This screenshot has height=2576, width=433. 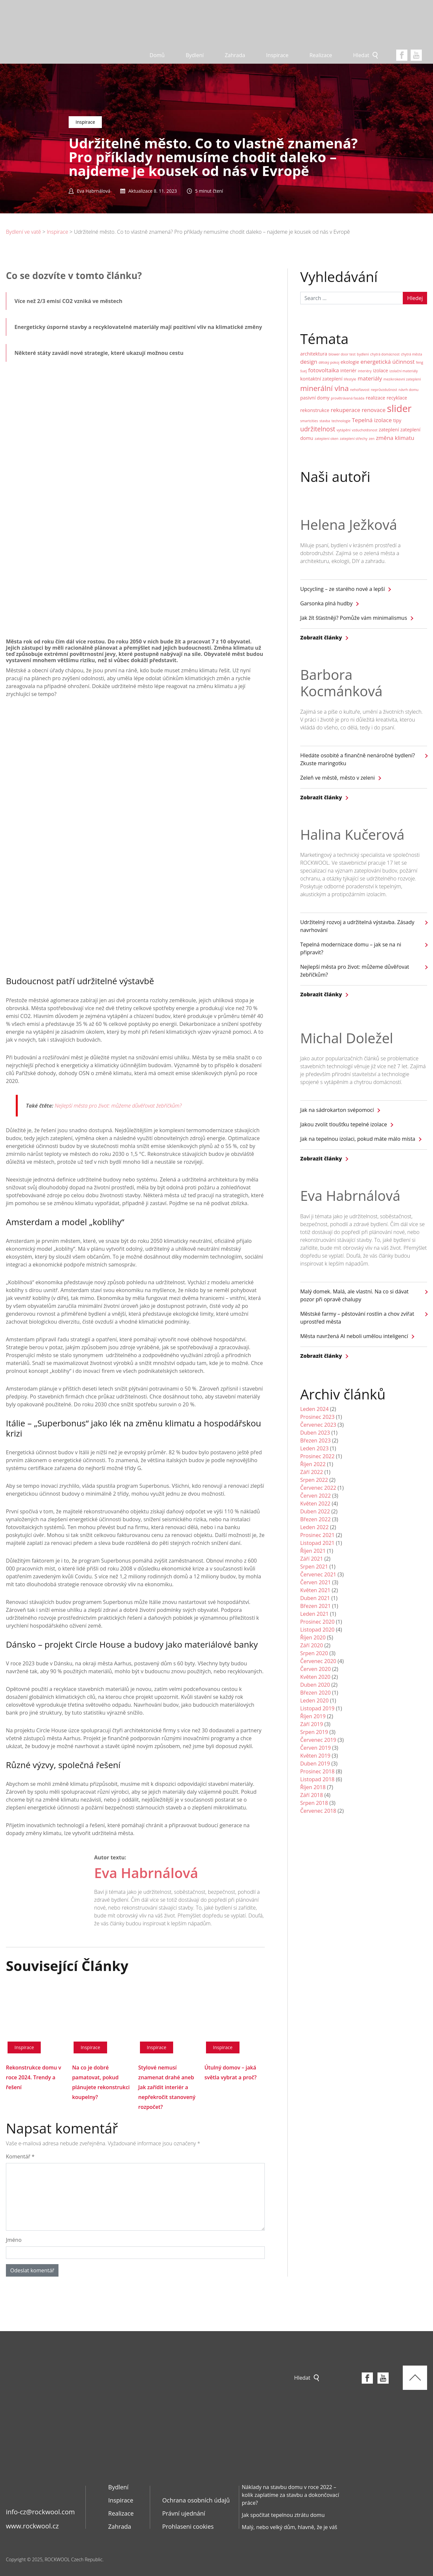 What do you see at coordinates (315, 1684) in the screenshot?
I see `Duben 2020` at bounding box center [315, 1684].